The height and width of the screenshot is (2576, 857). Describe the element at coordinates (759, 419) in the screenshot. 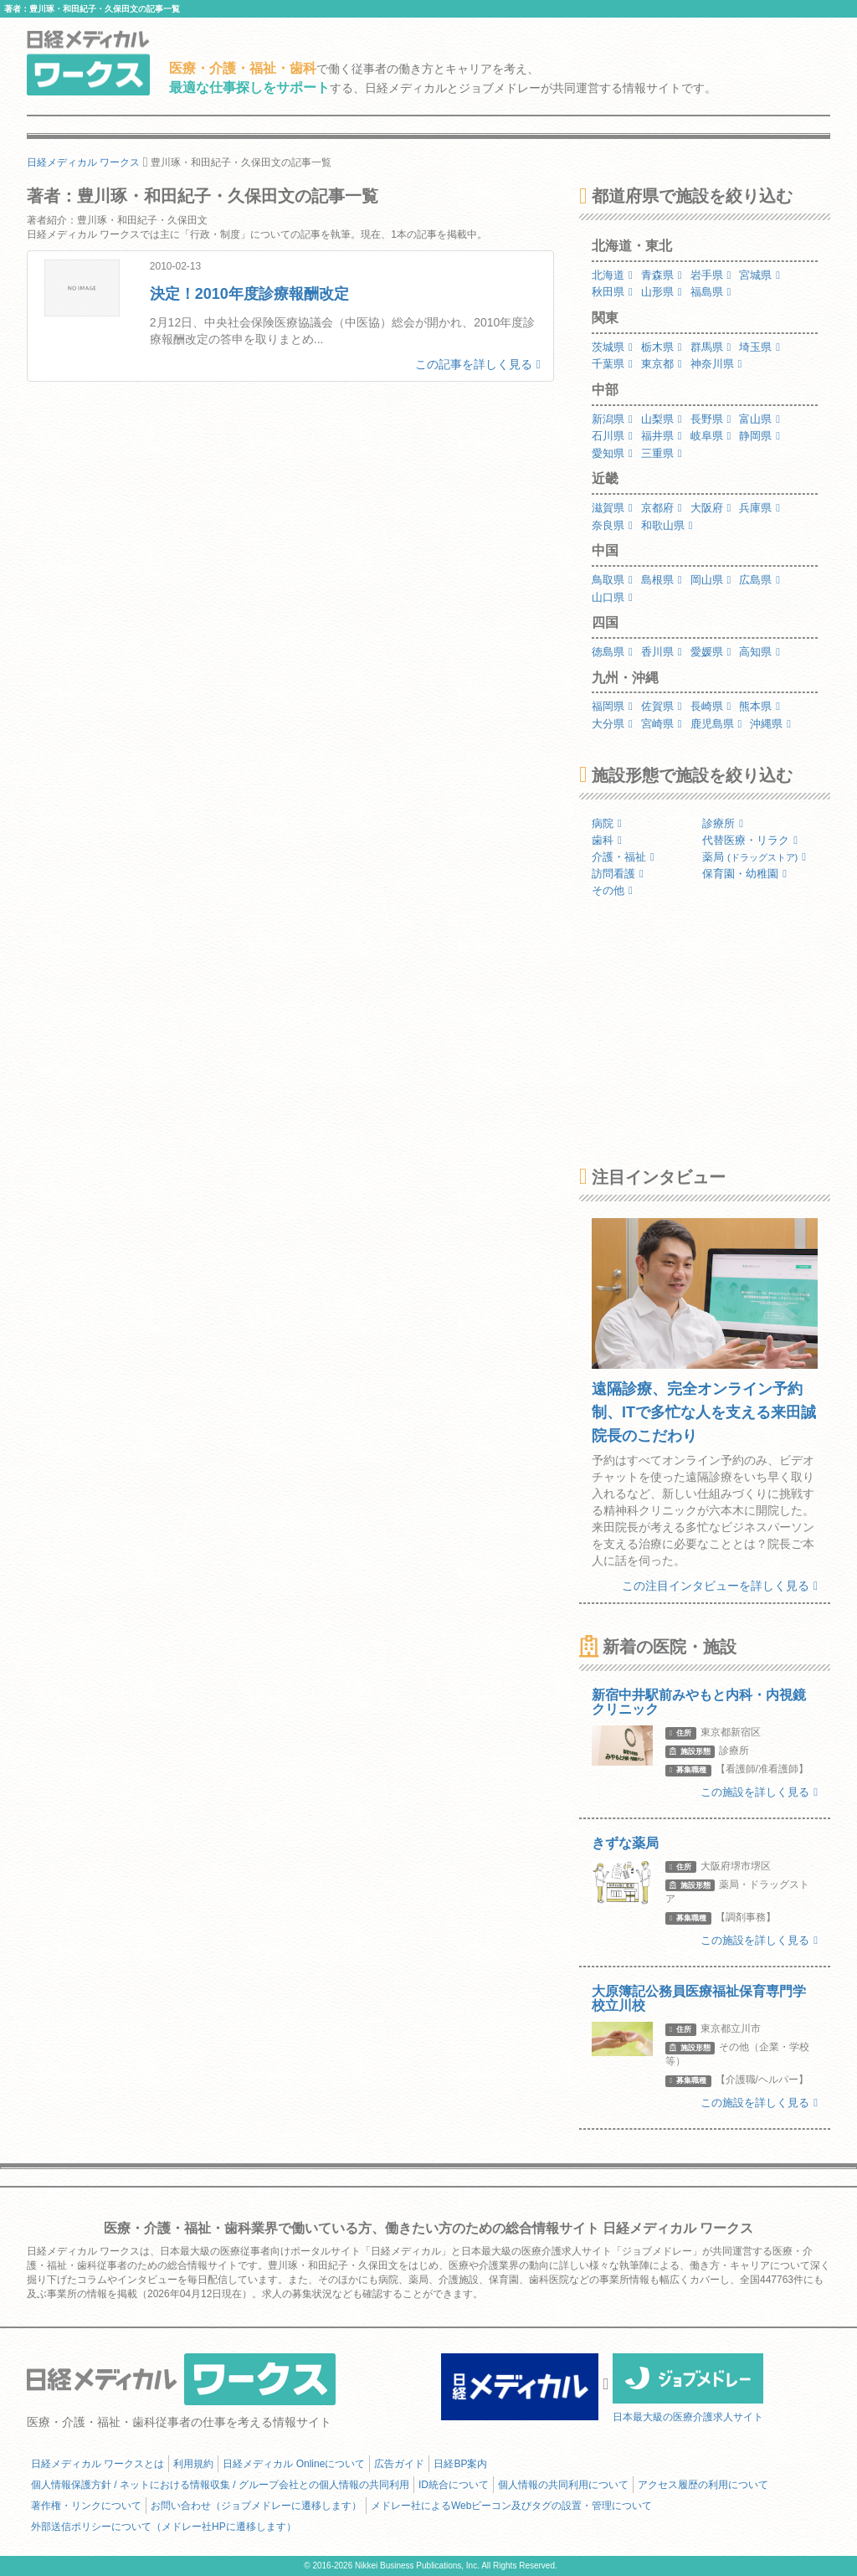

I see `富山県` at that location.